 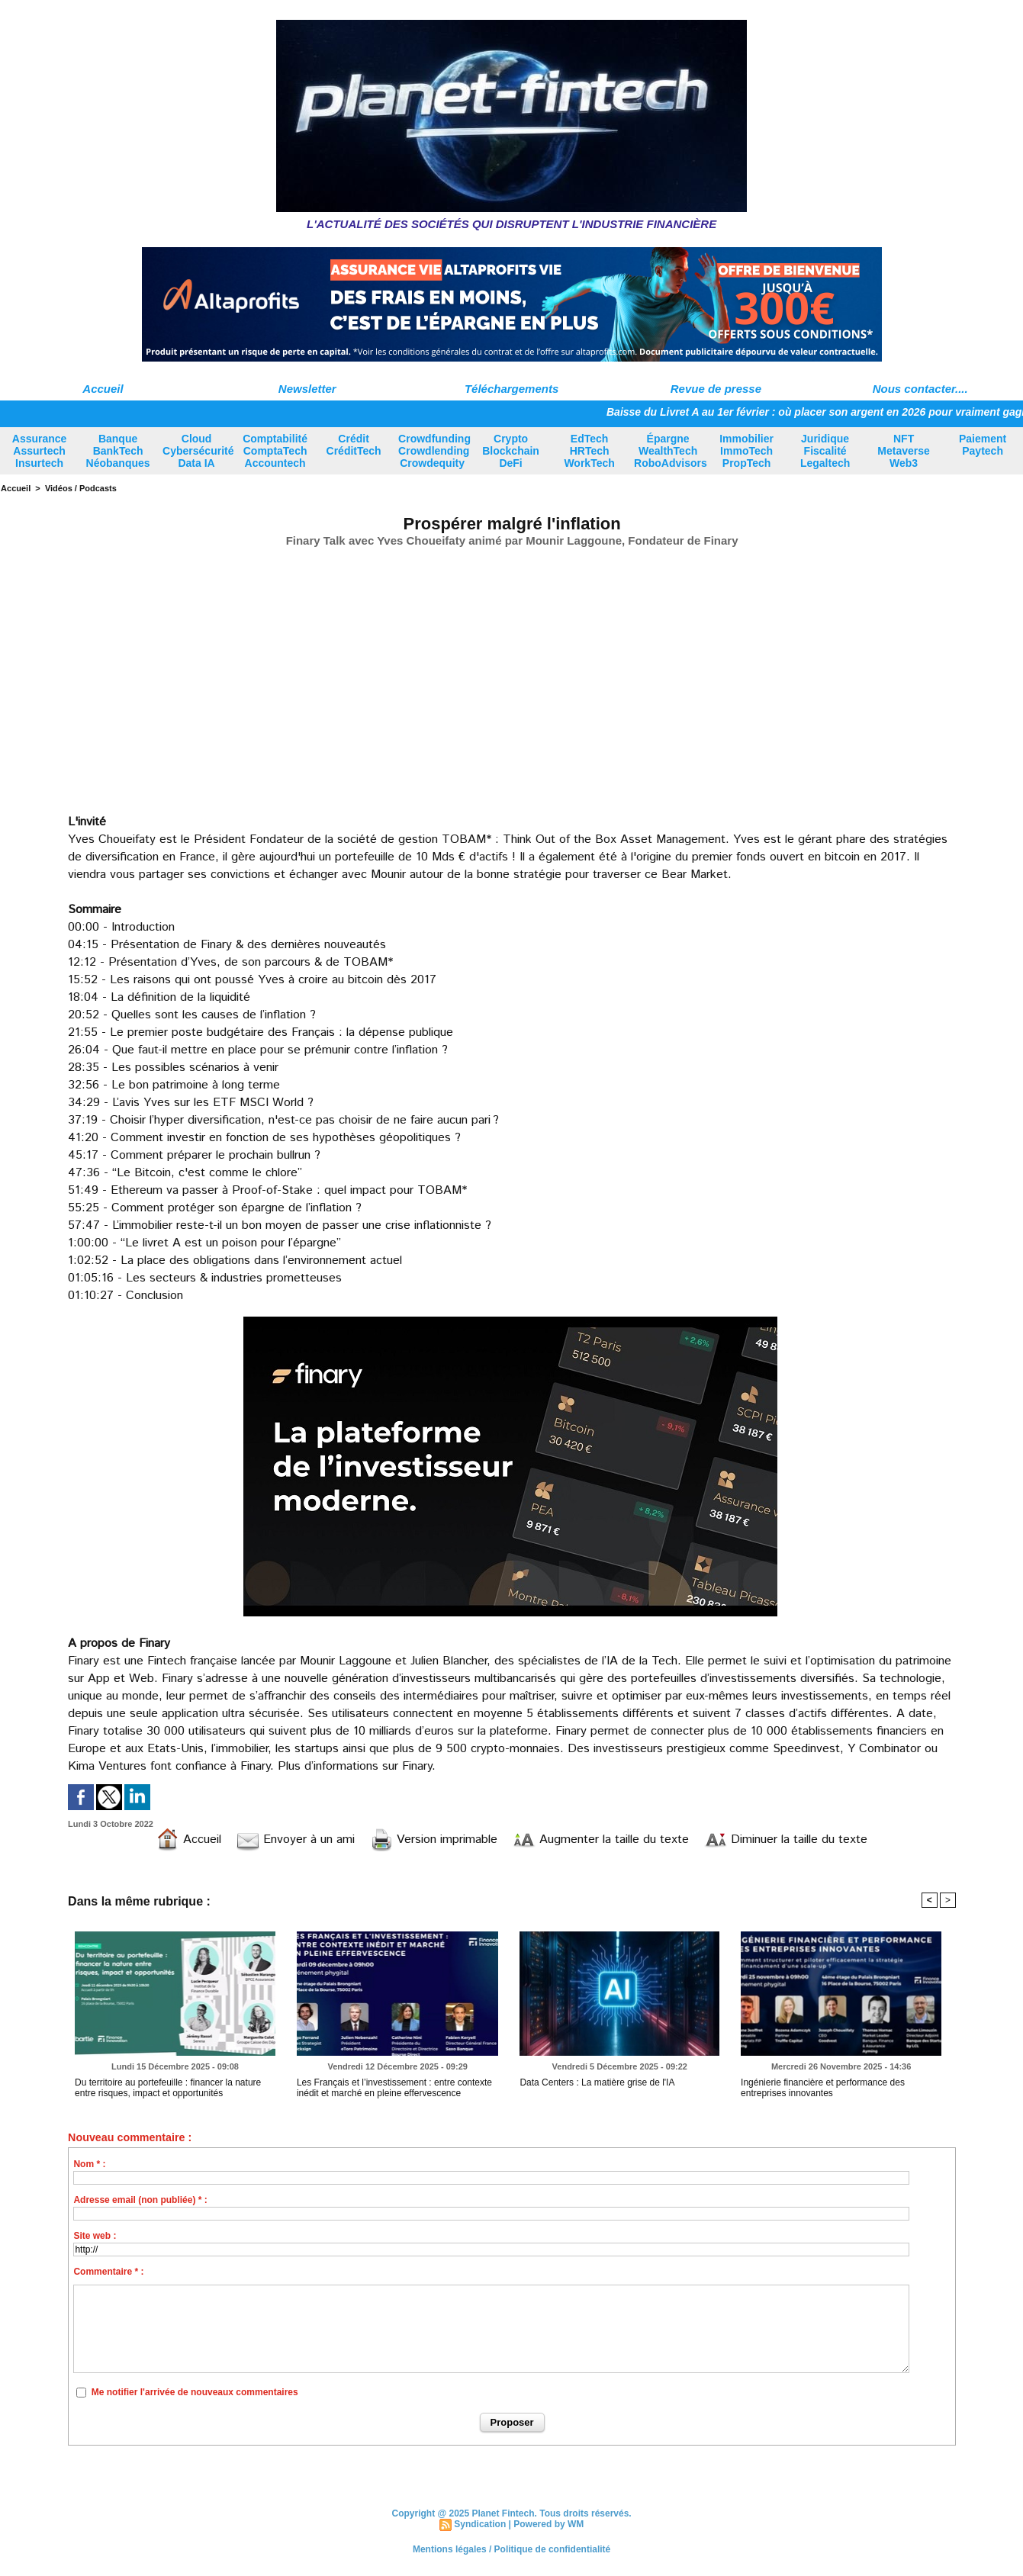 I want to click on Newsletter, so click(x=307, y=388).